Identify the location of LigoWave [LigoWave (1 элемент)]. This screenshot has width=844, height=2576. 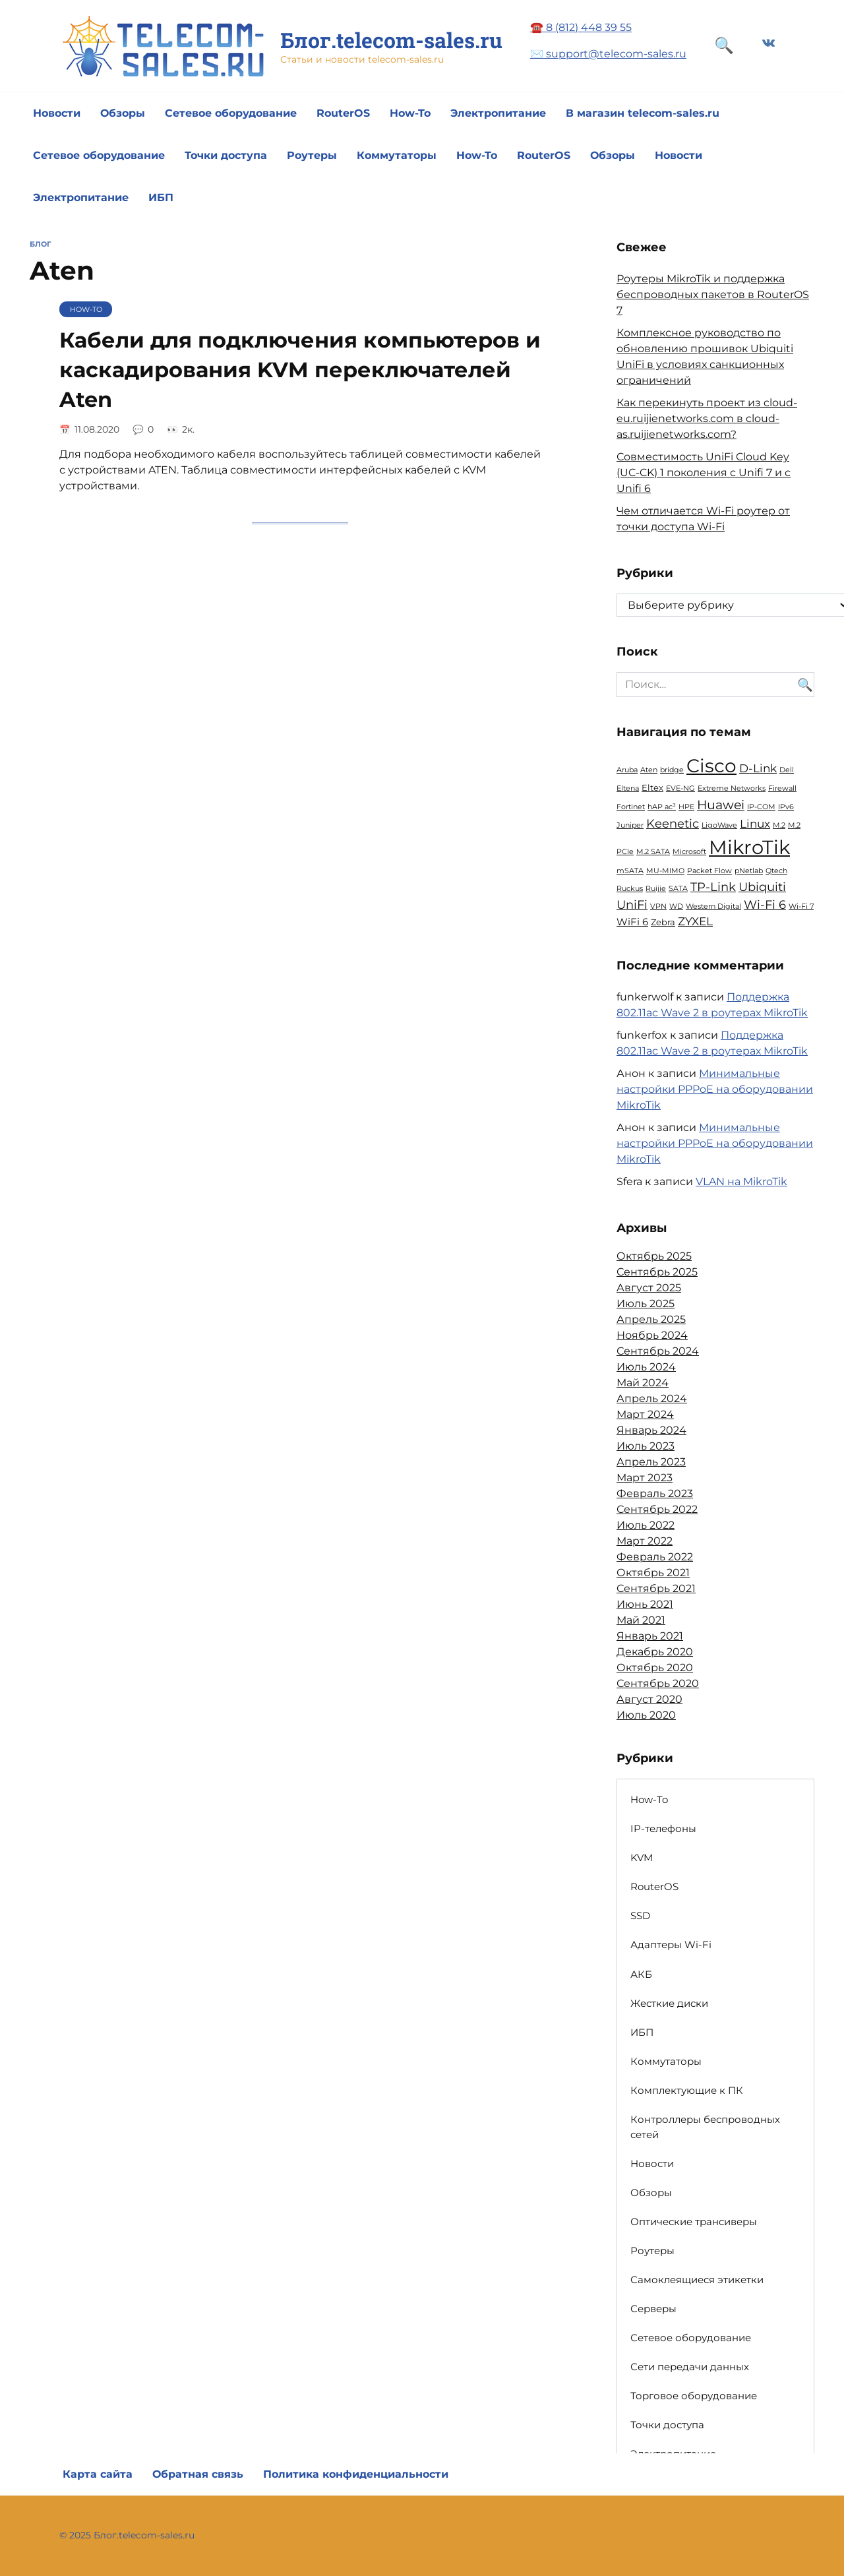
(719, 825).